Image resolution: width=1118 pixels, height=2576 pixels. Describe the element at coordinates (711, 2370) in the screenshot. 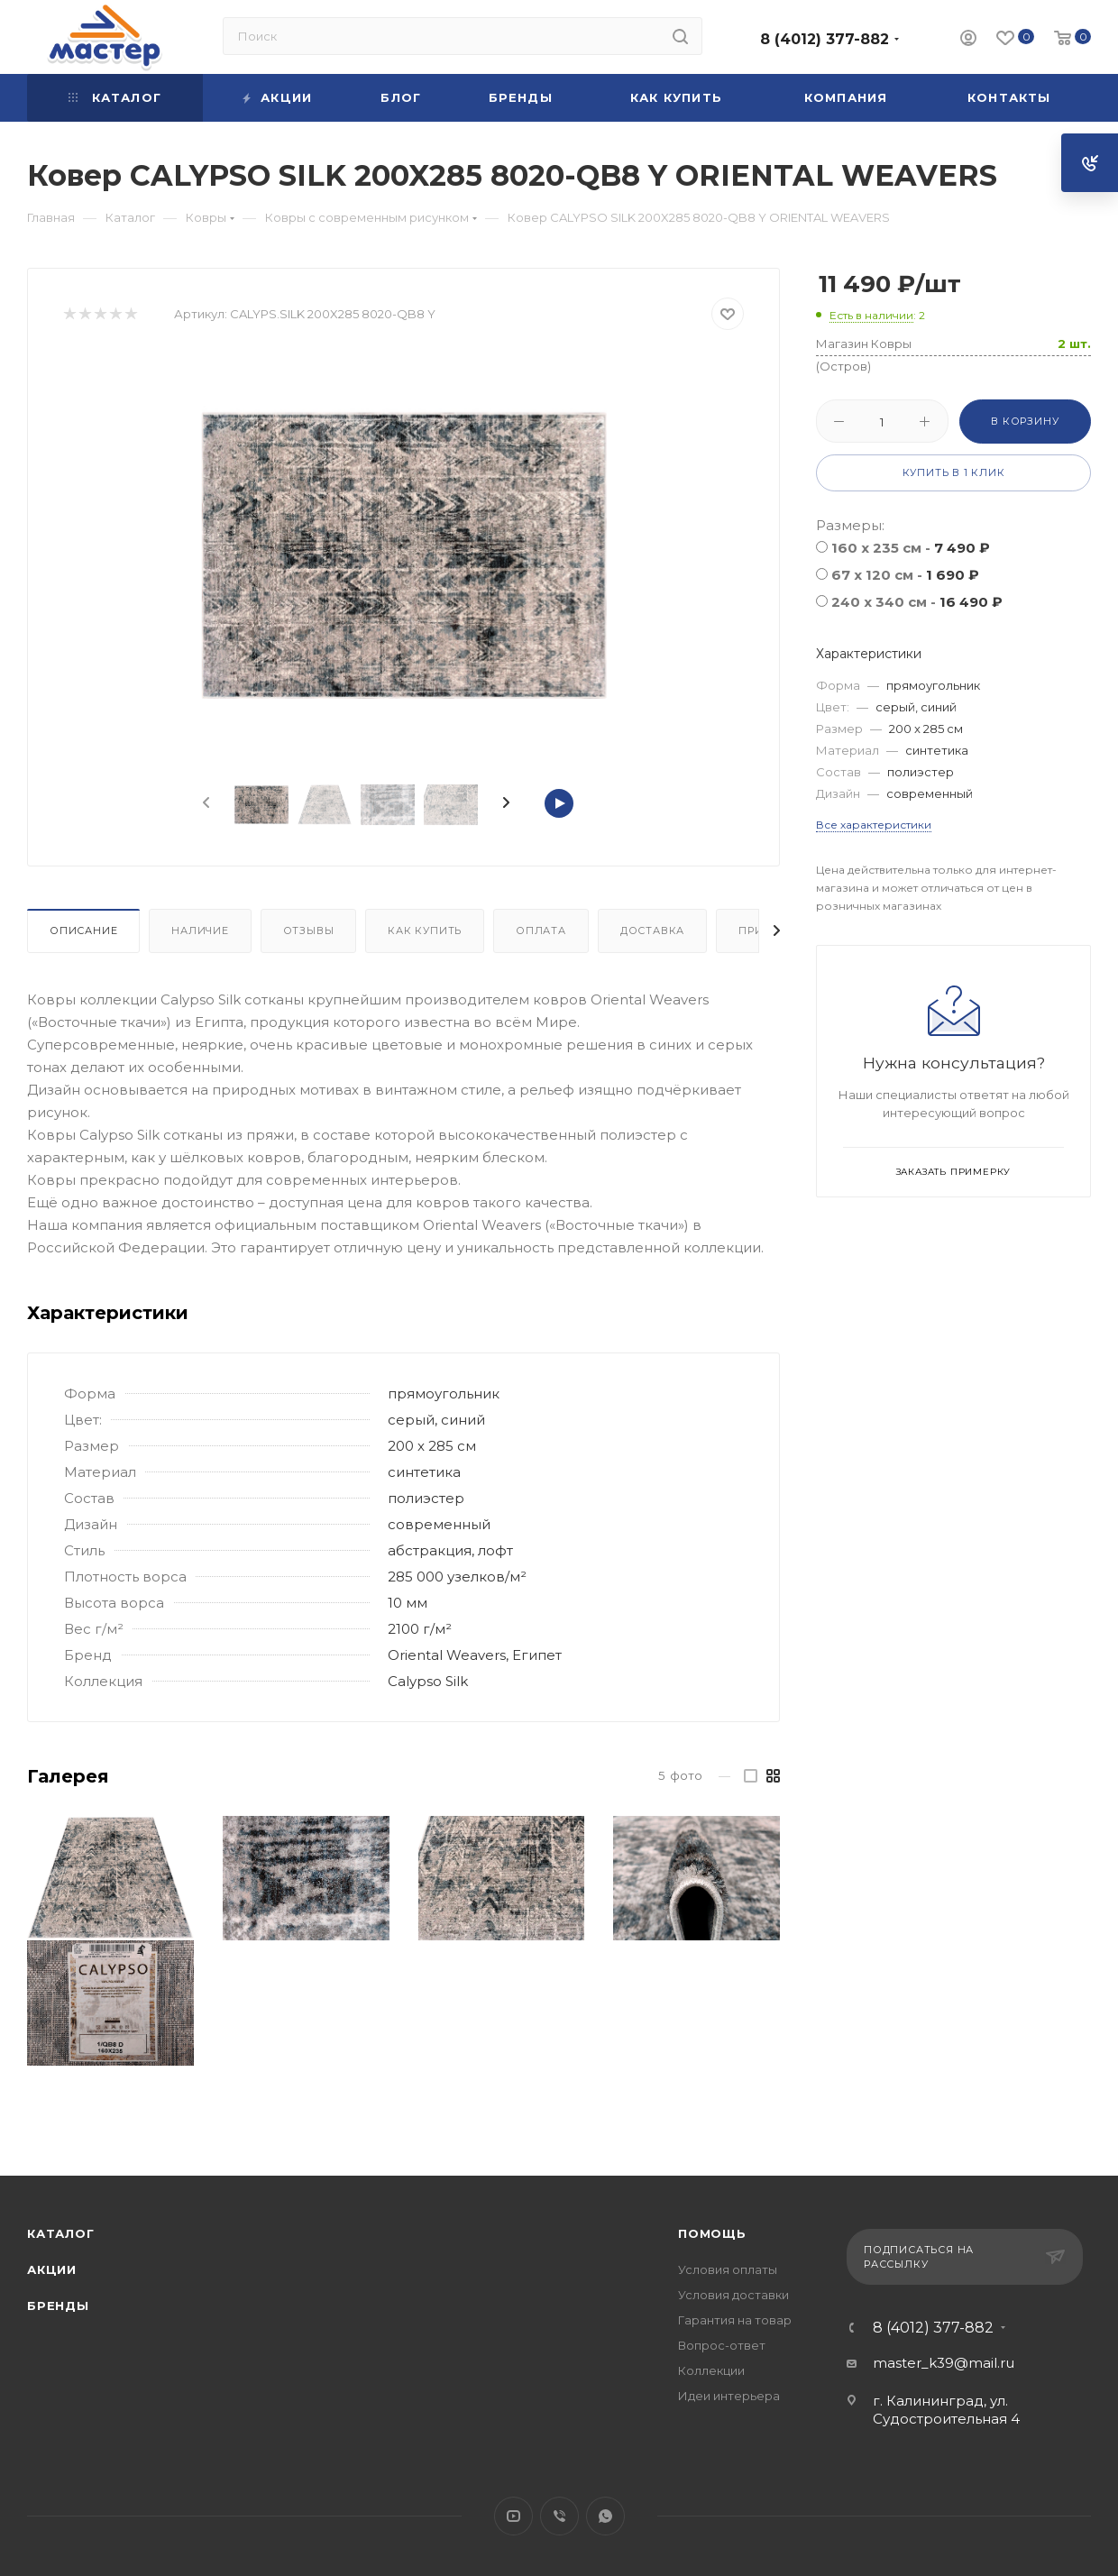

I see `Коллекции` at that location.